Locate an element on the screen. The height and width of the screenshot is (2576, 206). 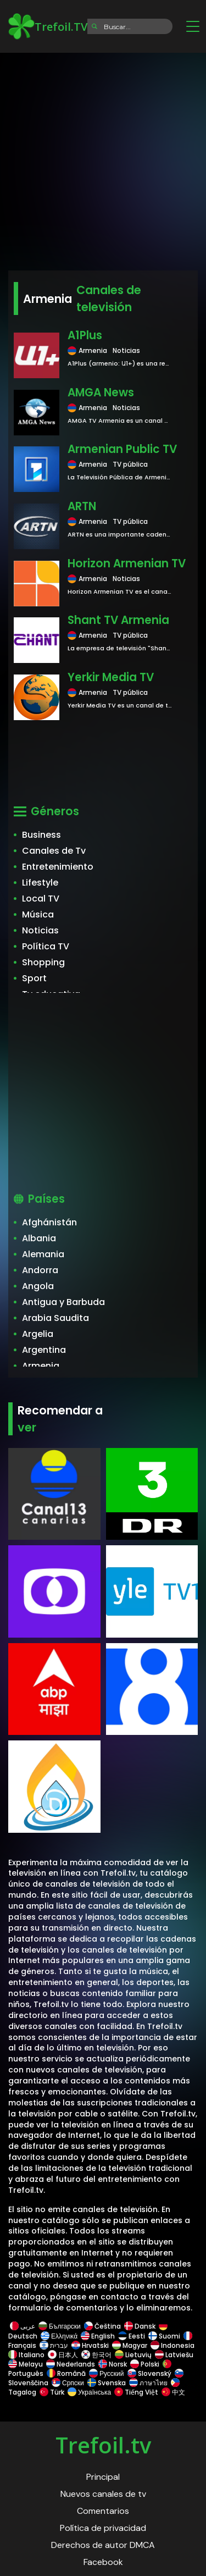
Hrvatski is located at coordinates (90, 2345).